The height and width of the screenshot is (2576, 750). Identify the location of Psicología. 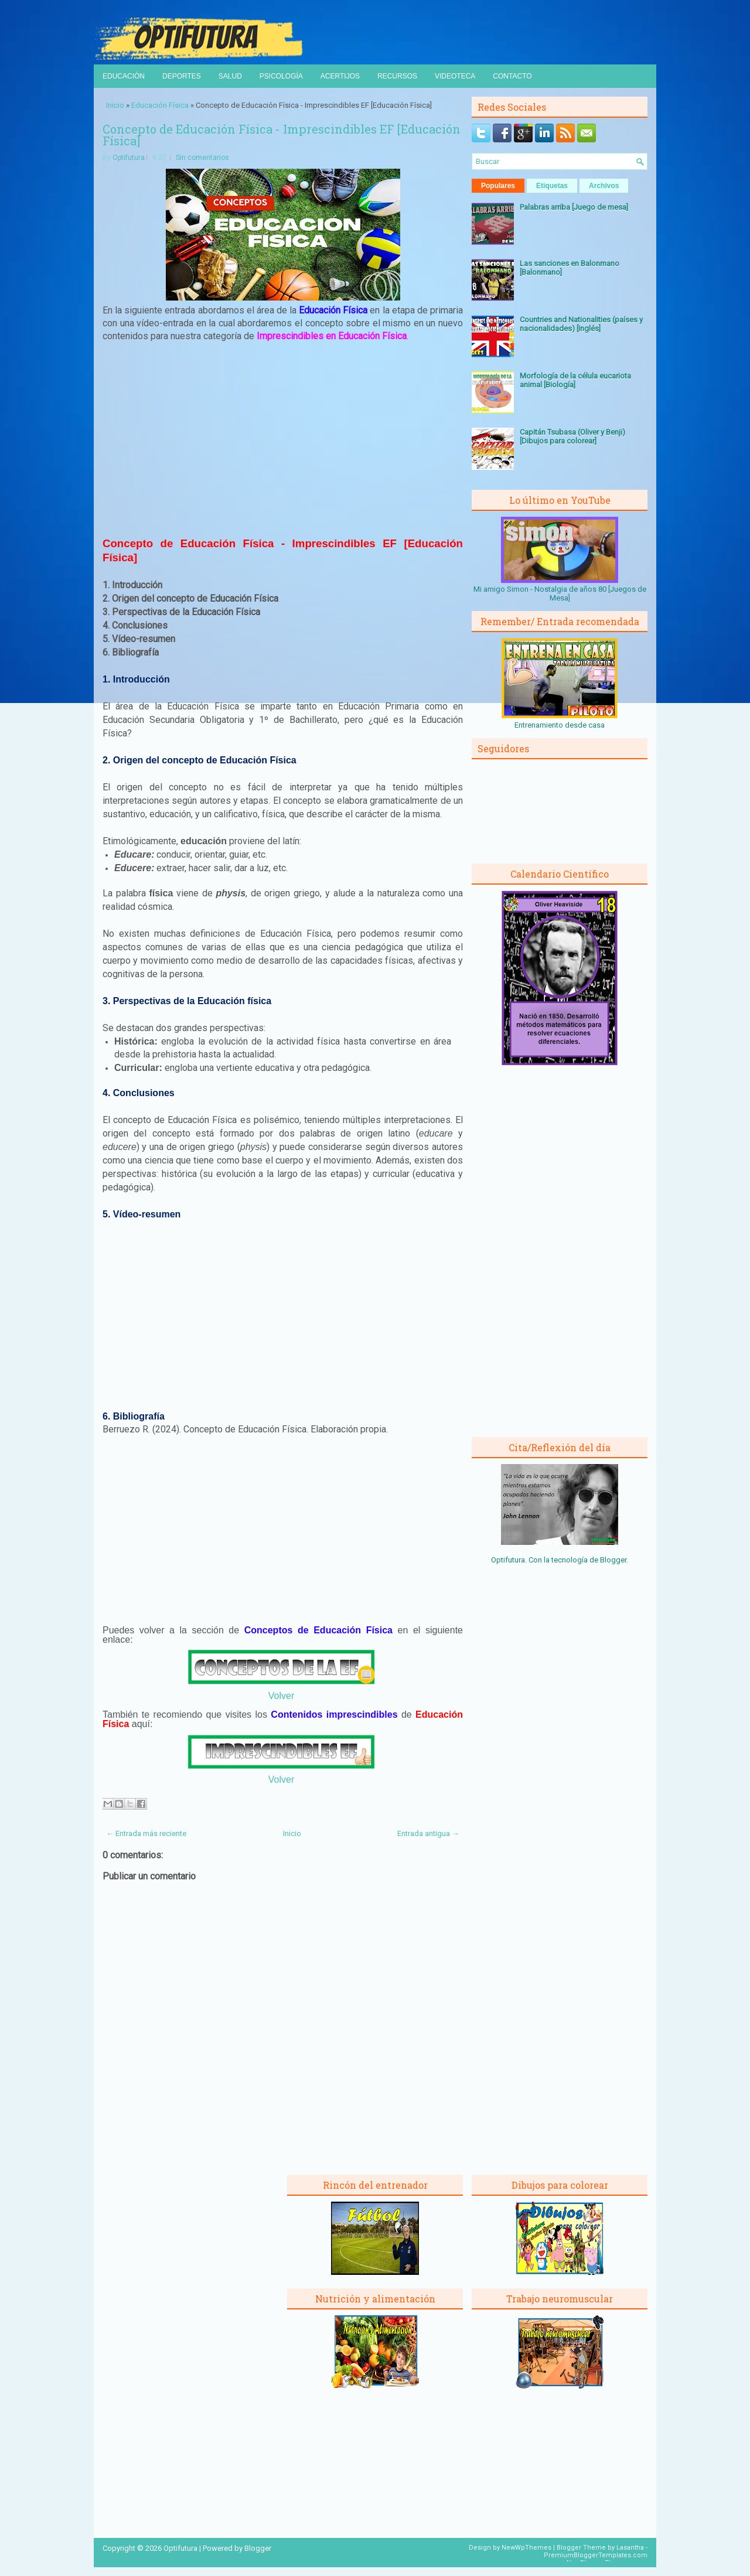
(281, 76).